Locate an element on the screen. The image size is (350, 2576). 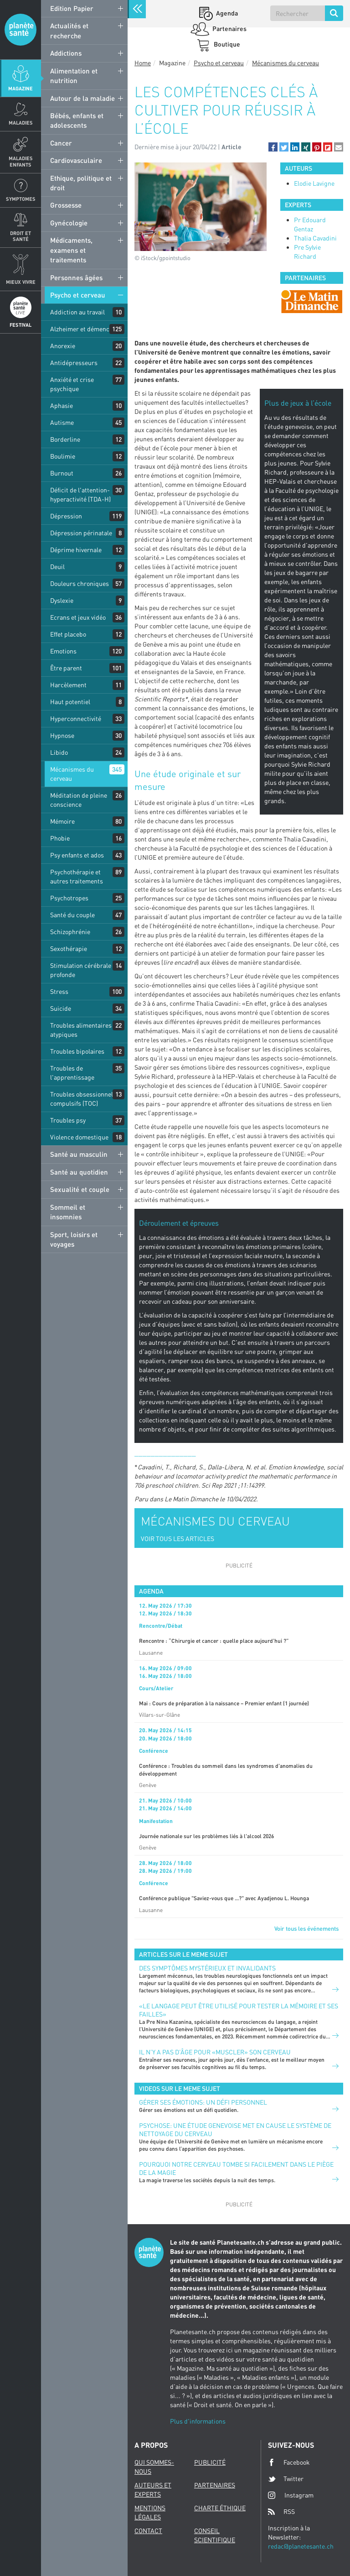
Borderline is located at coordinates (65, 439).